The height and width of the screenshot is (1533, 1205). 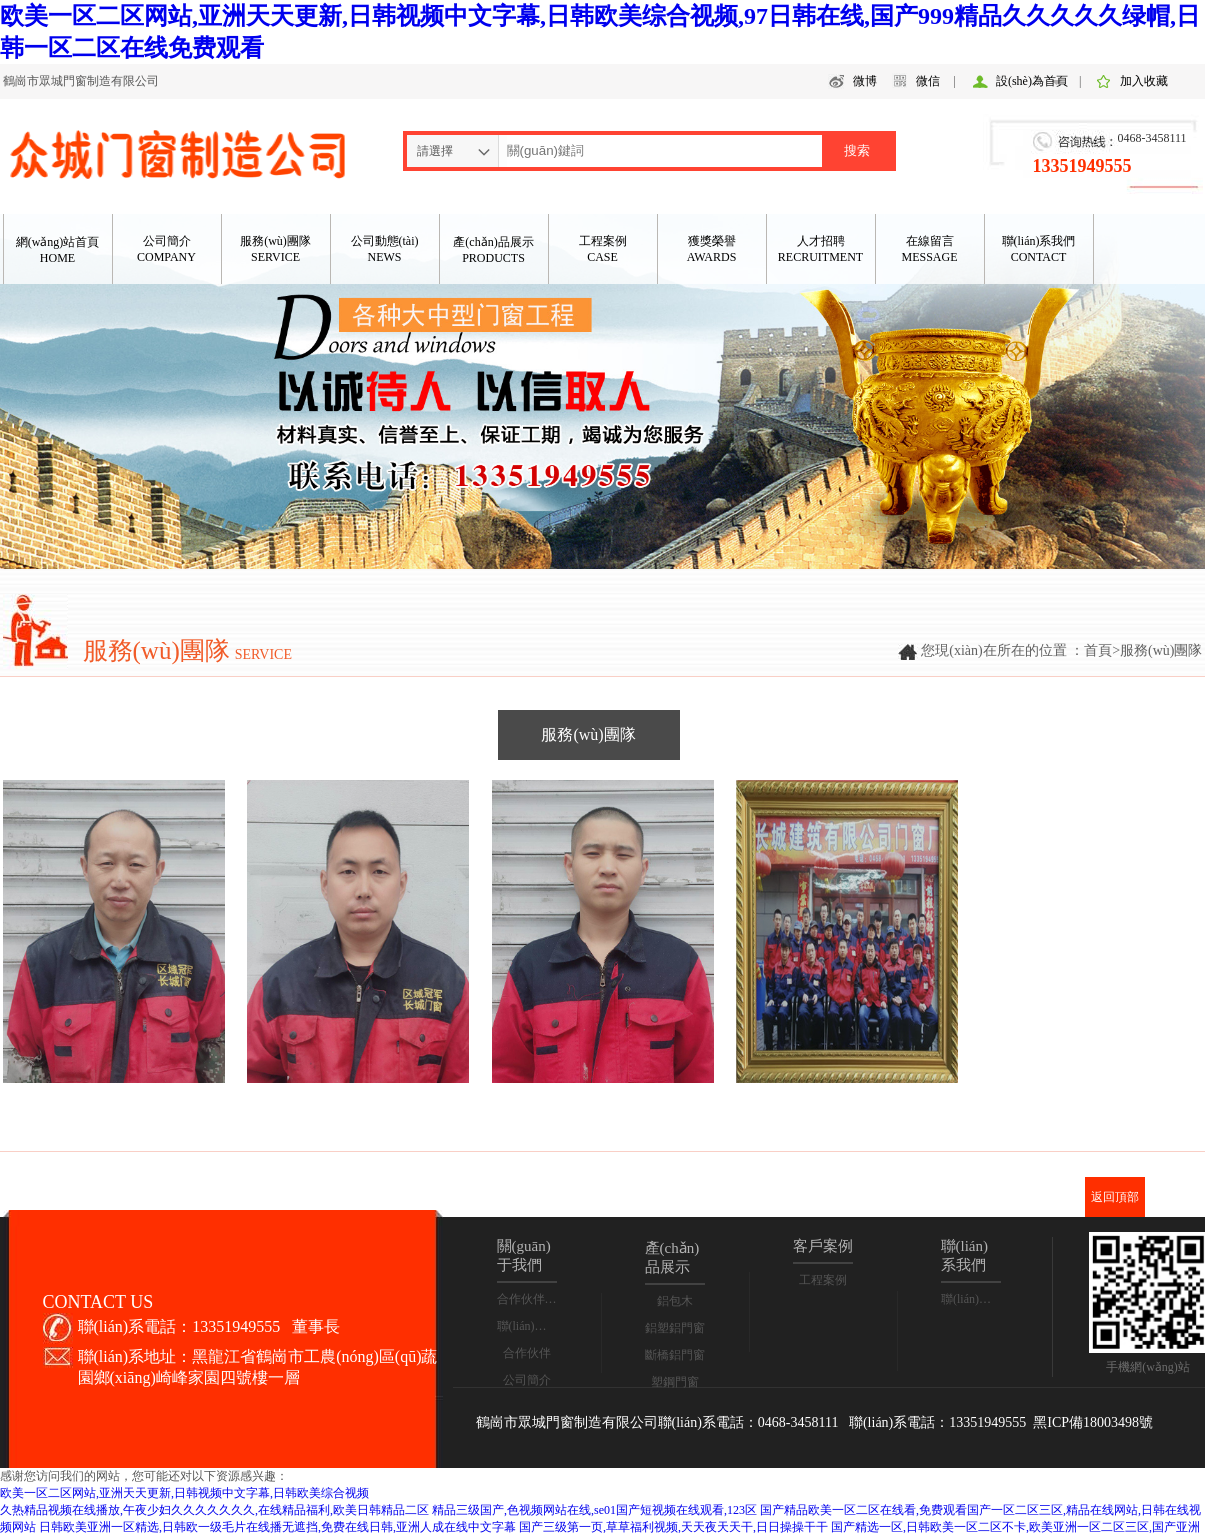 I want to click on 精品三级国产,色视频网站在线,se01国产短视频在线观看,123区, so click(x=594, y=1510).